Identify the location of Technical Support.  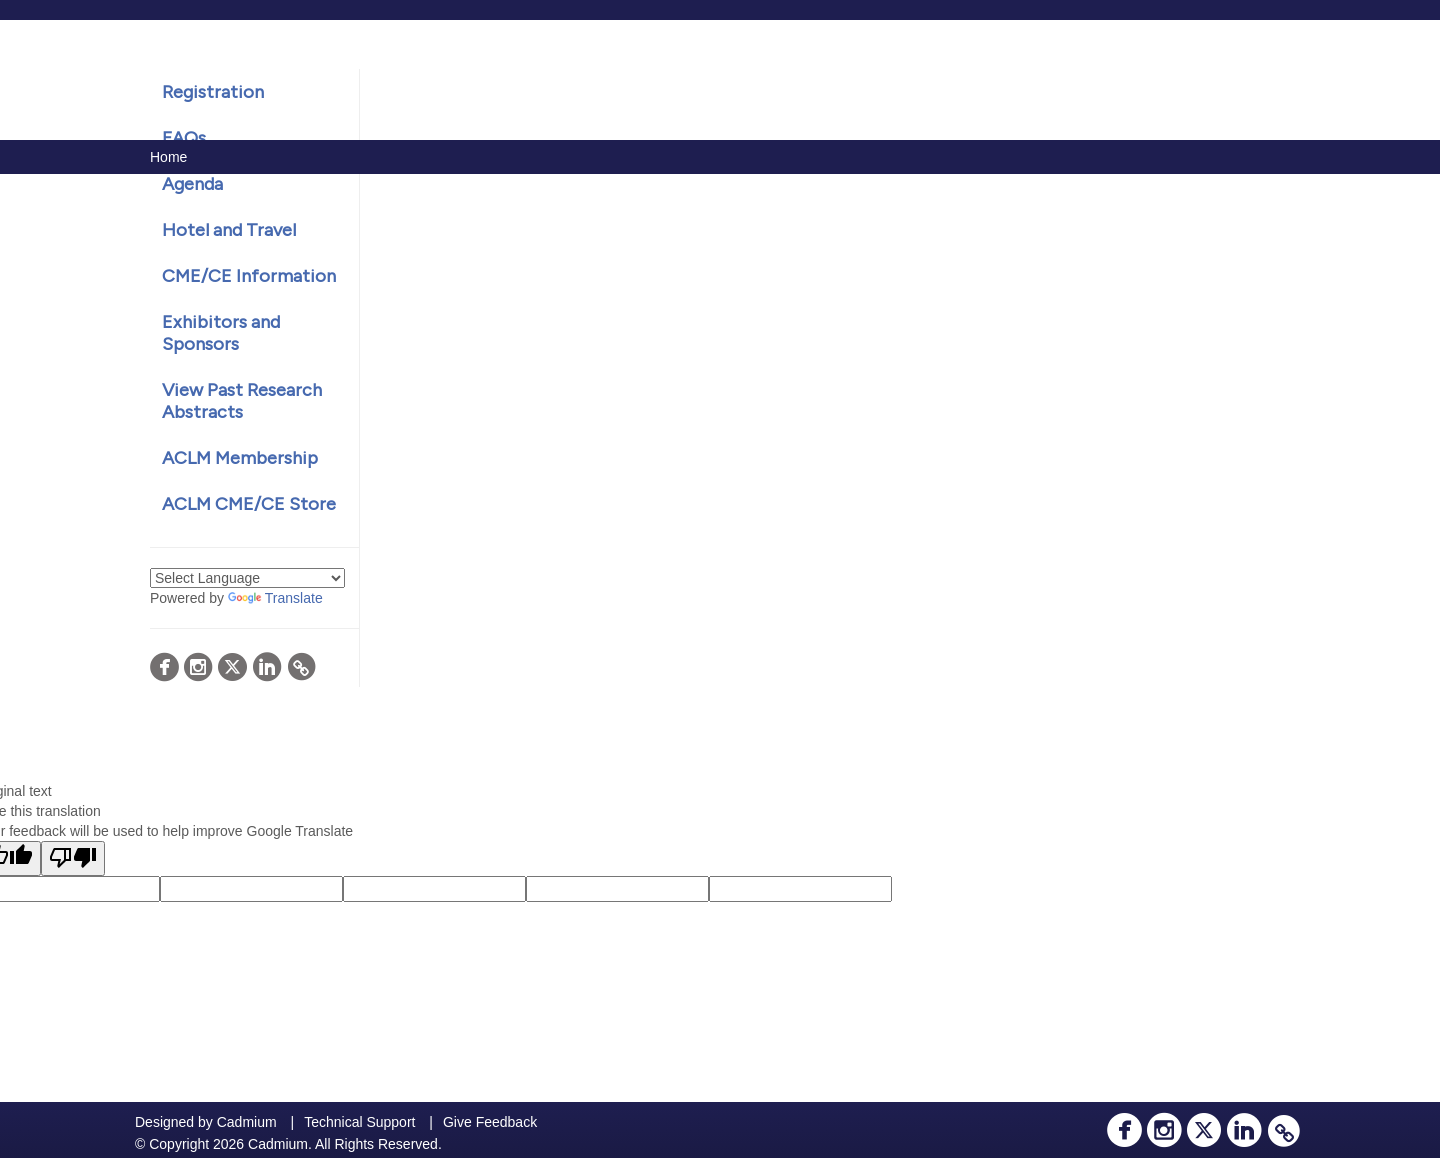
(359, 1122).